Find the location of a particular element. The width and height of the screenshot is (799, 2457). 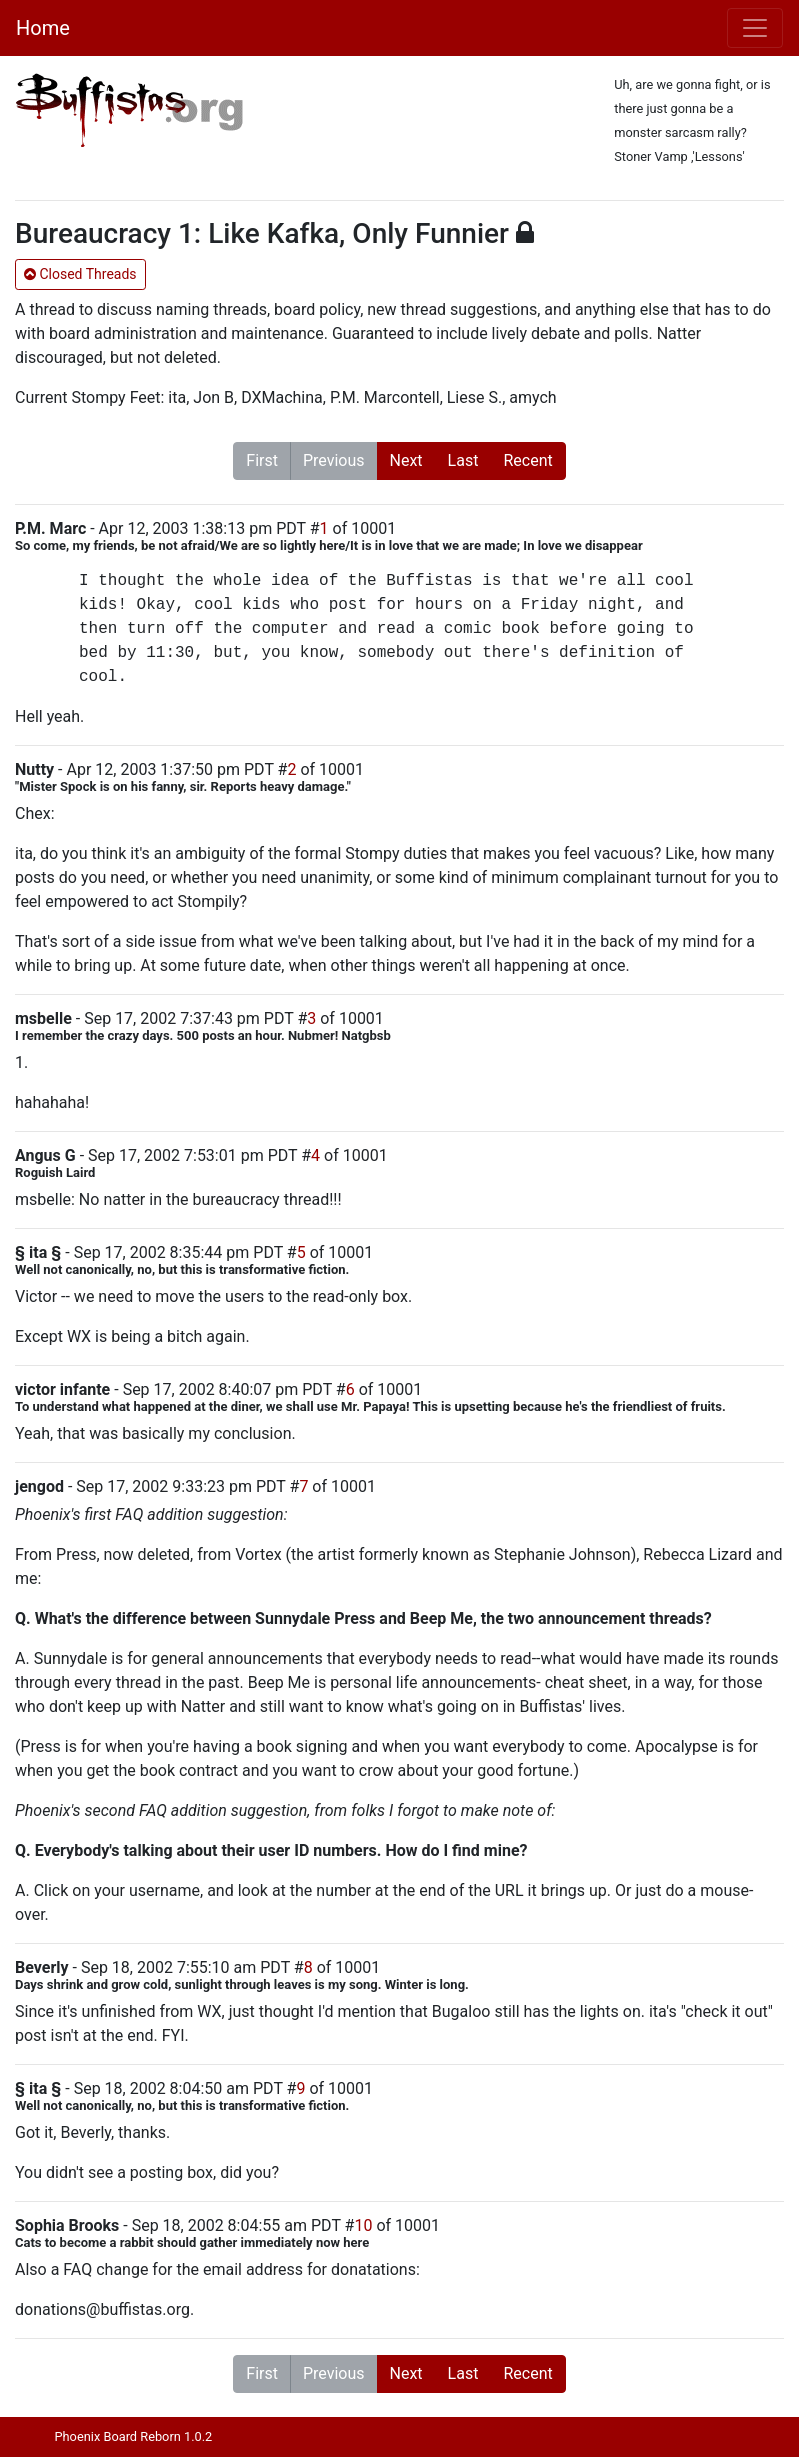

Last is located at coordinates (463, 460).